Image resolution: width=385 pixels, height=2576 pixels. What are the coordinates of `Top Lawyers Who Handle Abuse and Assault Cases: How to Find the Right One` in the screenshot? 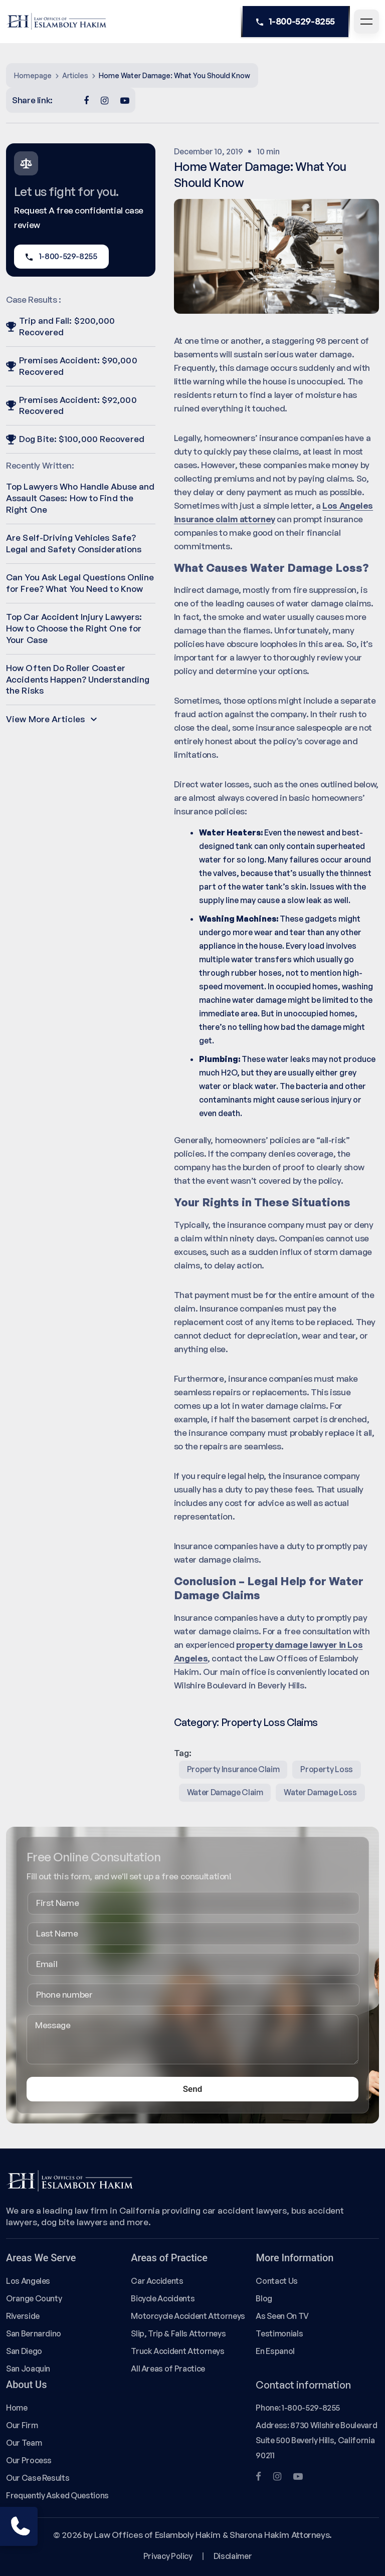 It's located at (80, 498).